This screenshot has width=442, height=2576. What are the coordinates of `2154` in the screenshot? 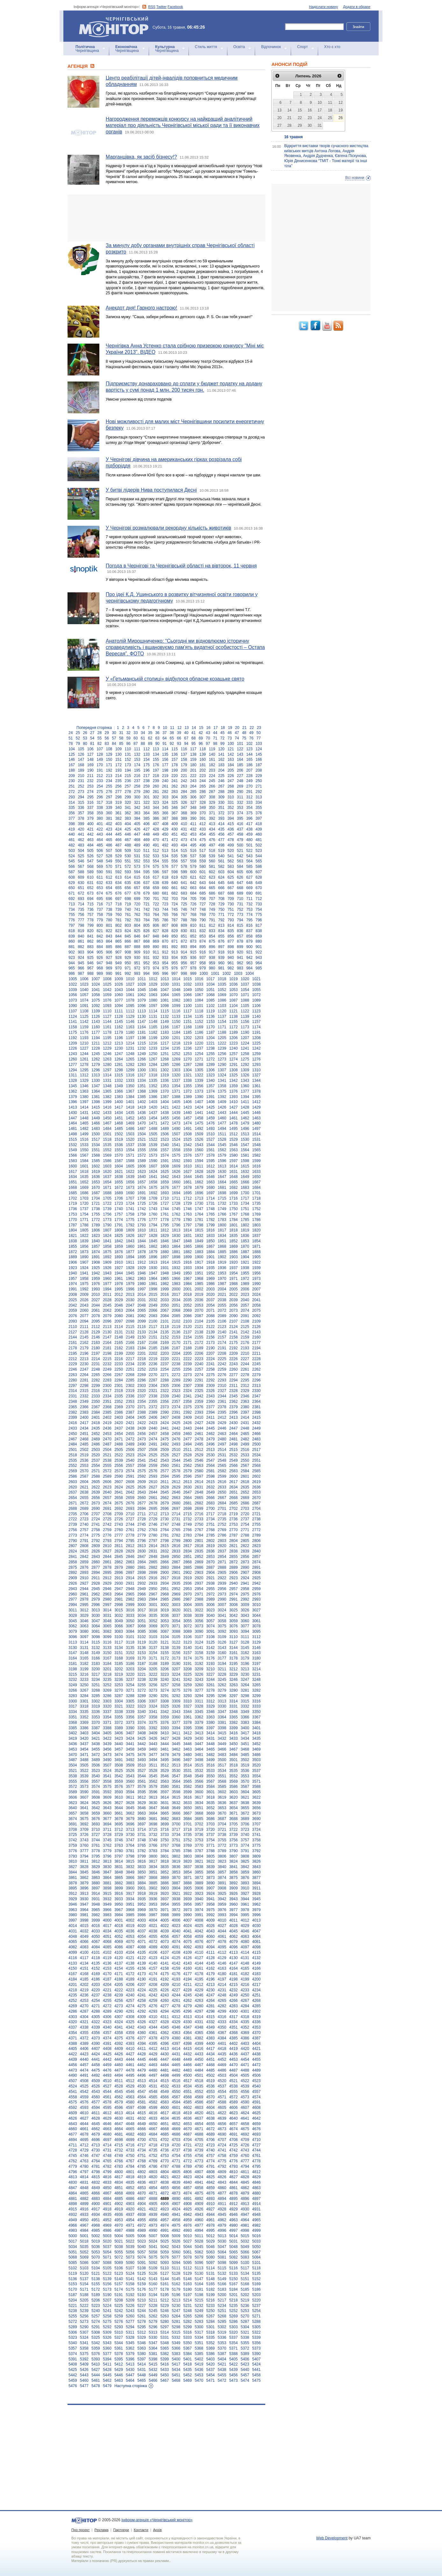 It's located at (187, 1337).